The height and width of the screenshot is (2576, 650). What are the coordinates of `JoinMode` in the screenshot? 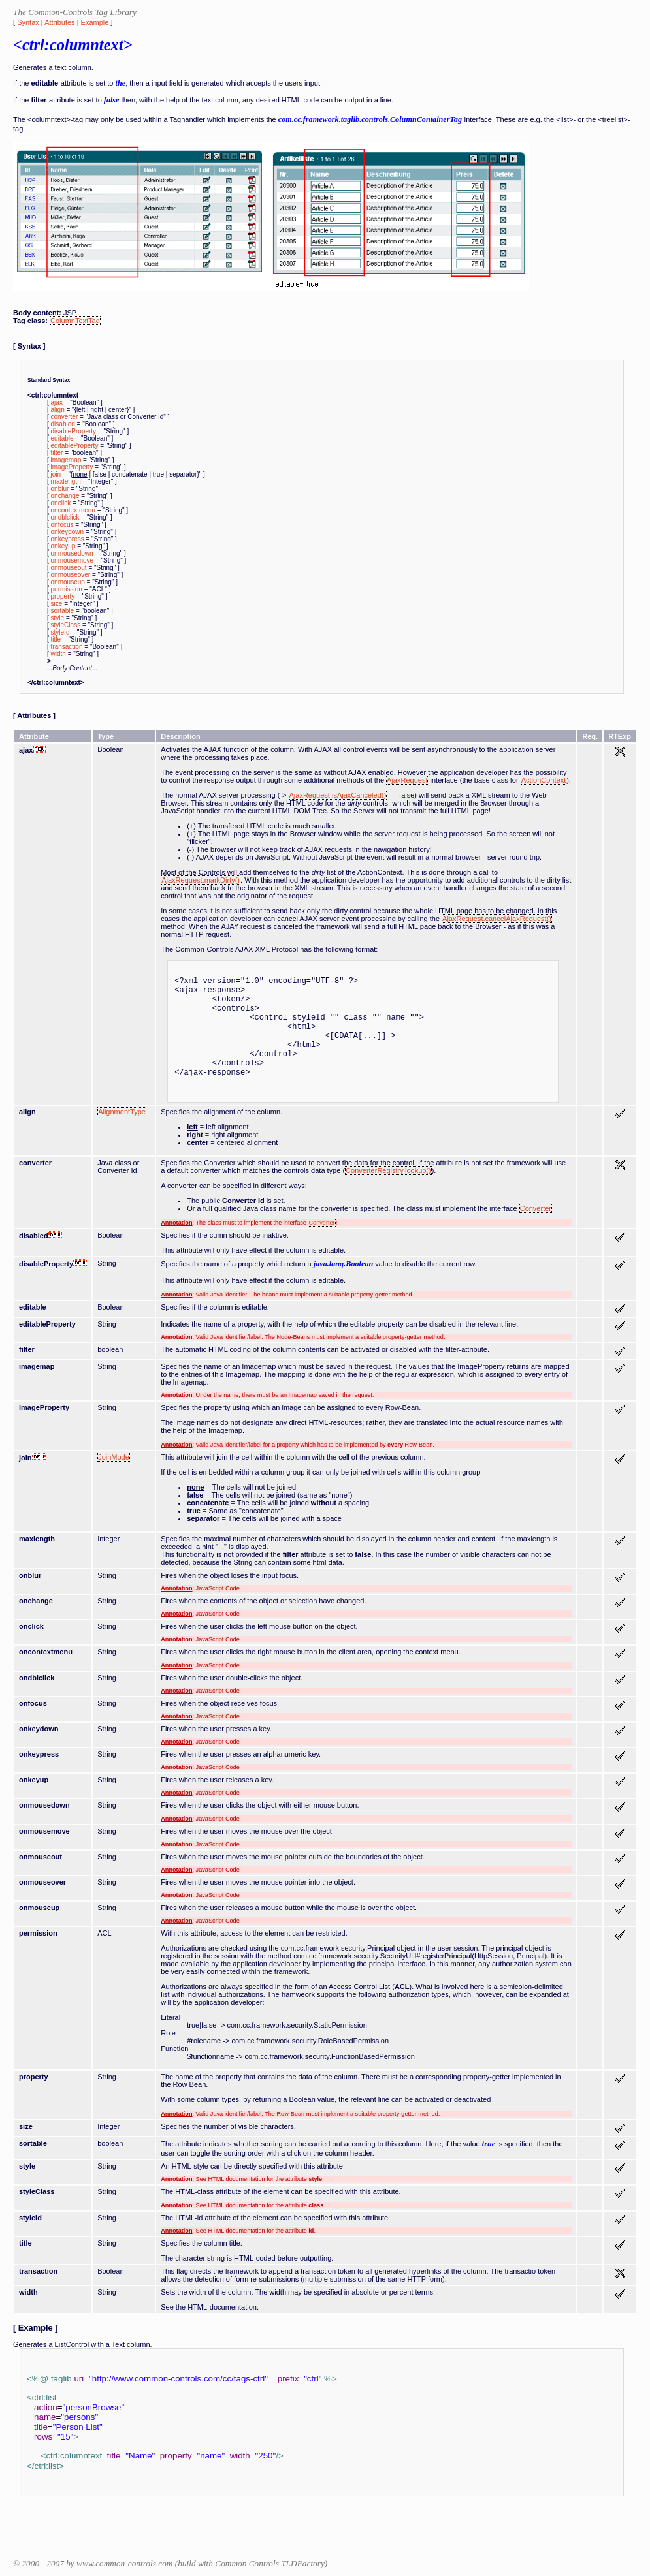 It's located at (113, 1457).